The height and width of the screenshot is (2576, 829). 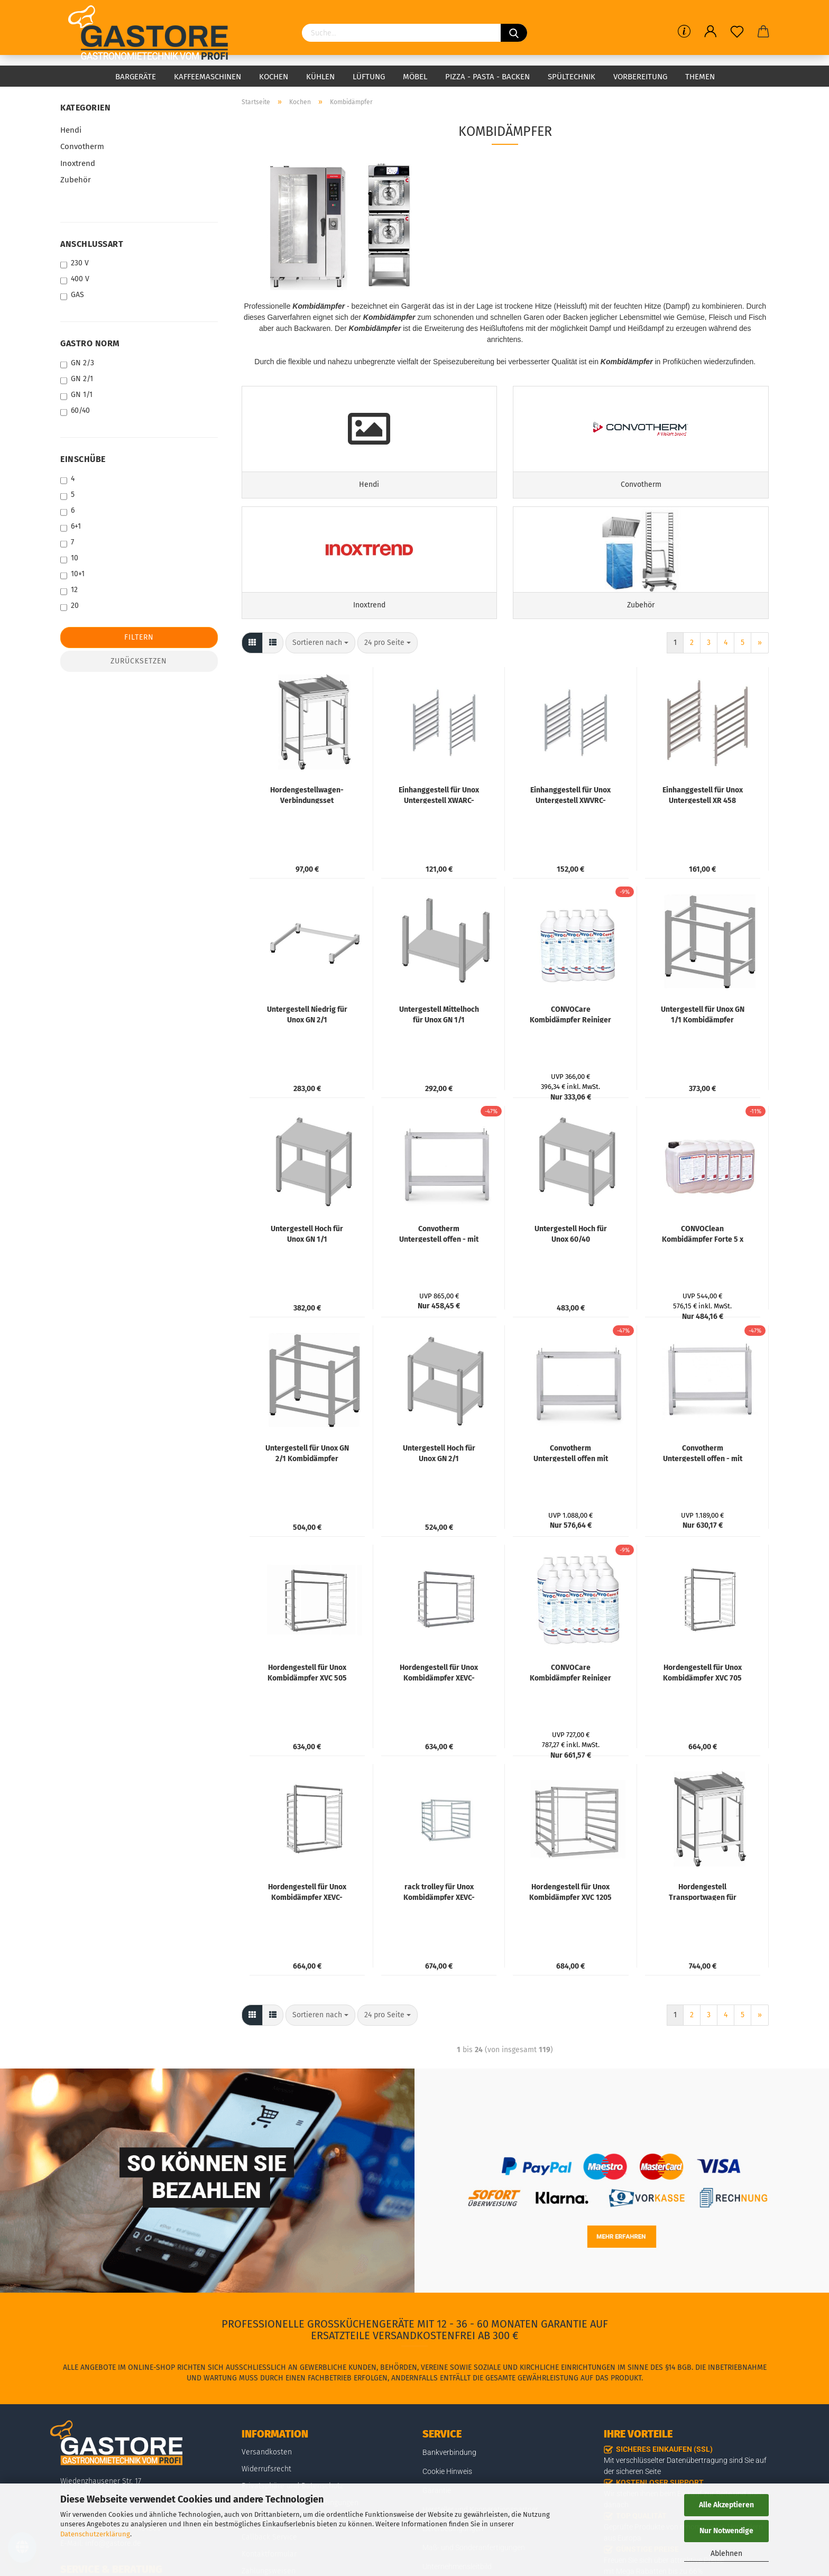 What do you see at coordinates (69, 558) in the screenshot?
I see `10` at bounding box center [69, 558].